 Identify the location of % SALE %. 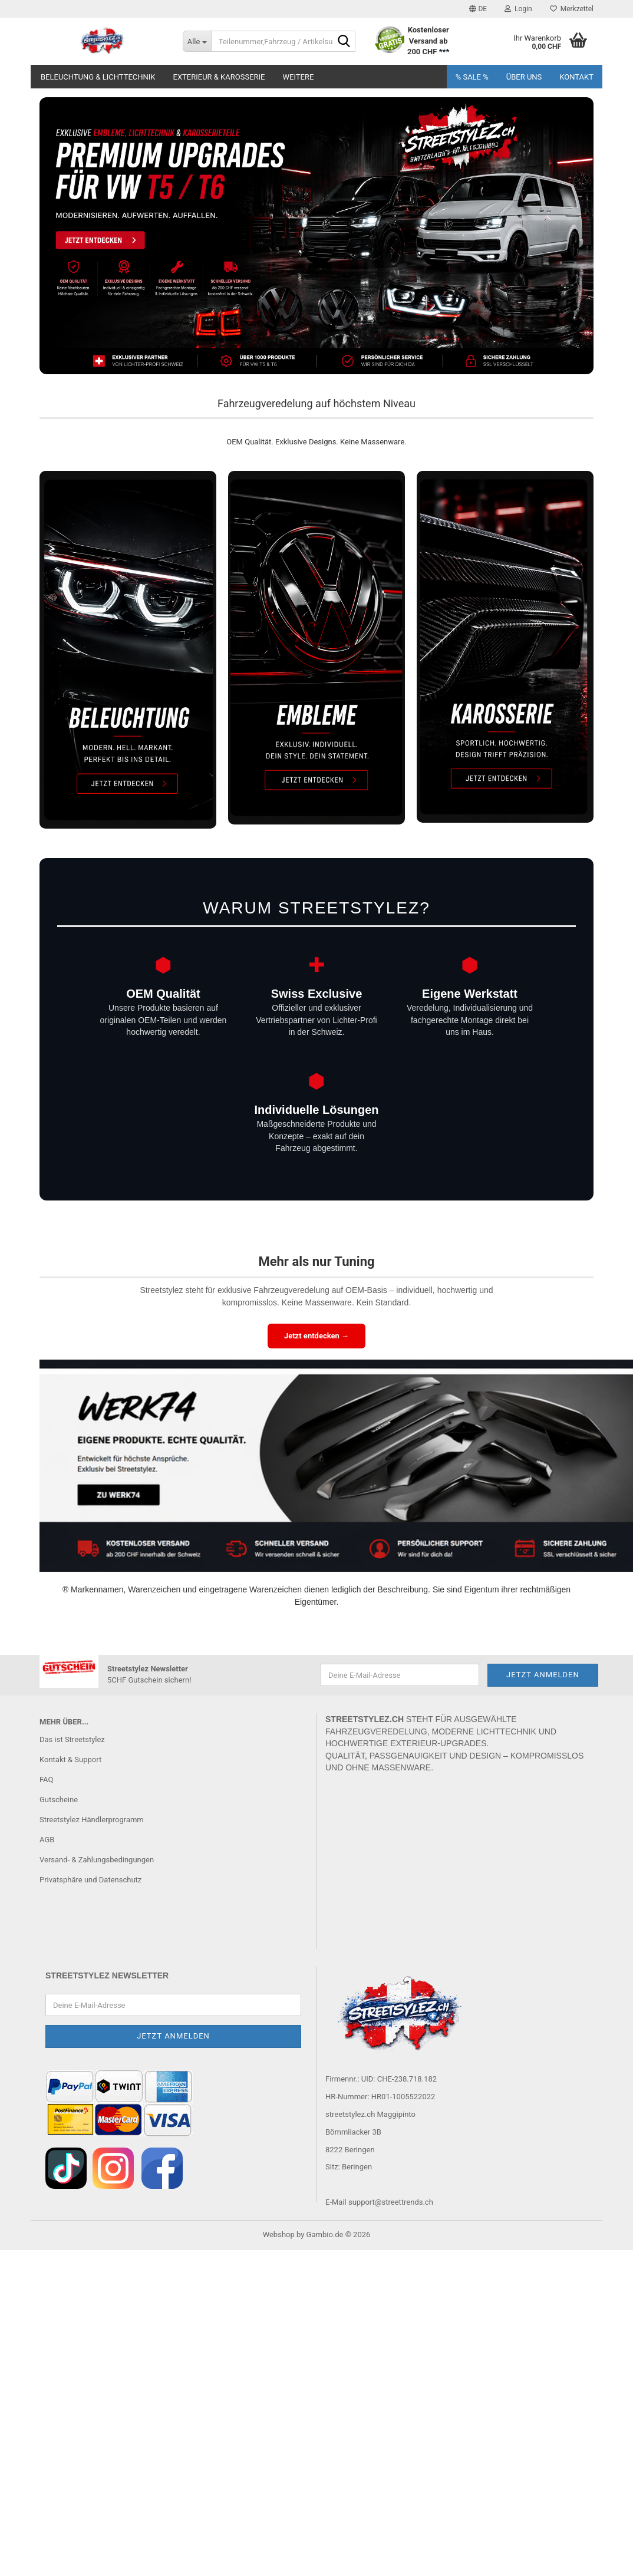
(472, 76).